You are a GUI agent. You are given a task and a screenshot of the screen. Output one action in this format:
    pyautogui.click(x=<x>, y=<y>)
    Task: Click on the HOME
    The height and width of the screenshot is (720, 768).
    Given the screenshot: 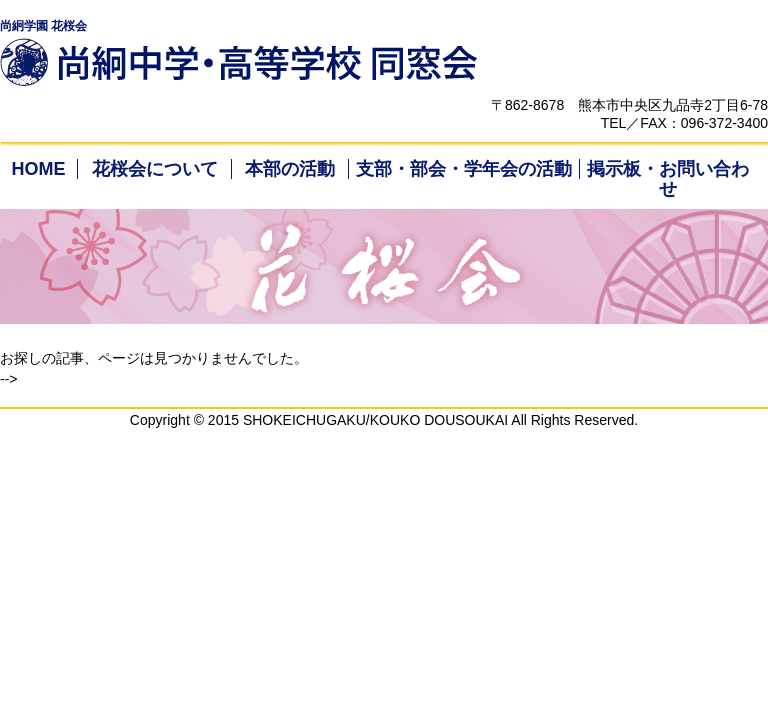 What is the action you would take?
    pyautogui.click(x=38, y=169)
    